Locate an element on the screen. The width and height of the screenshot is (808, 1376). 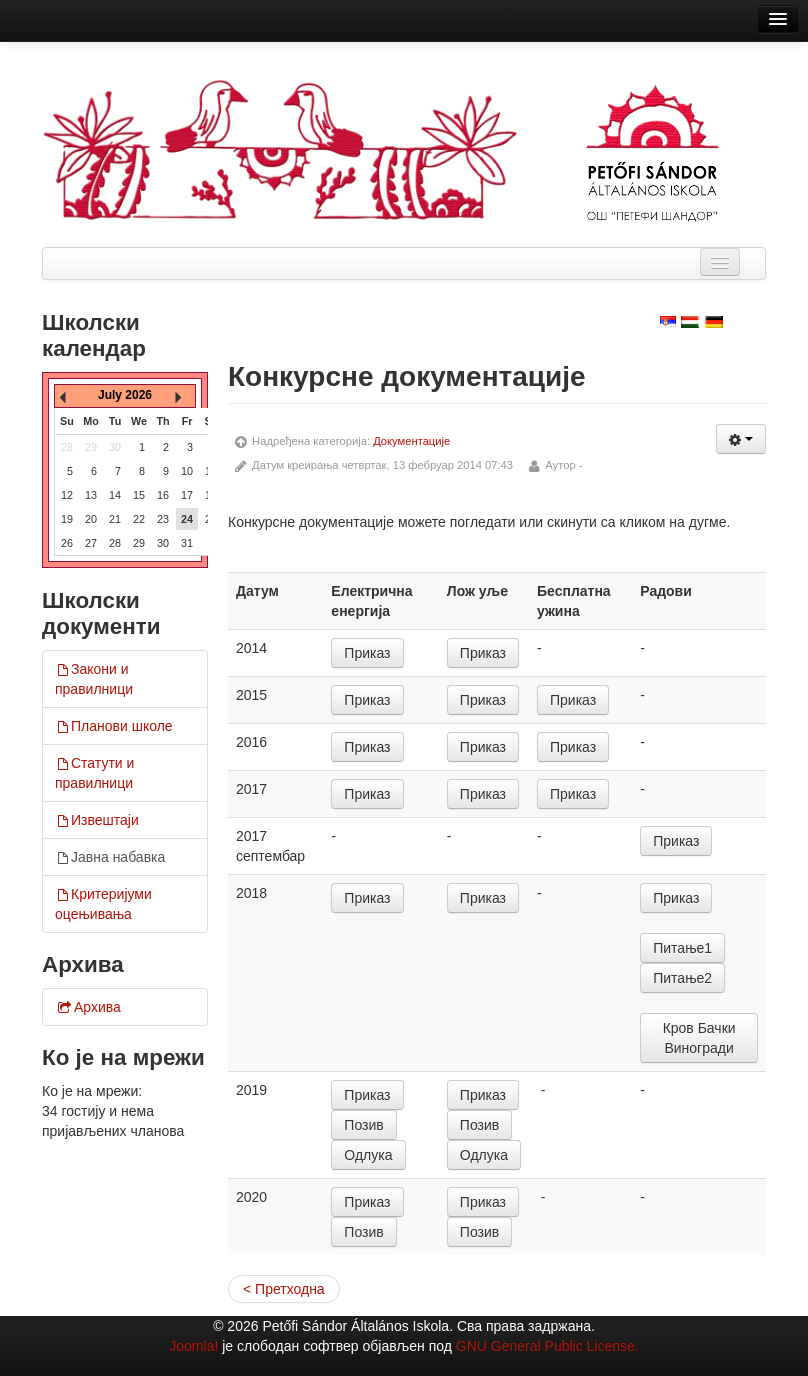
29 is located at coordinates (139, 543).